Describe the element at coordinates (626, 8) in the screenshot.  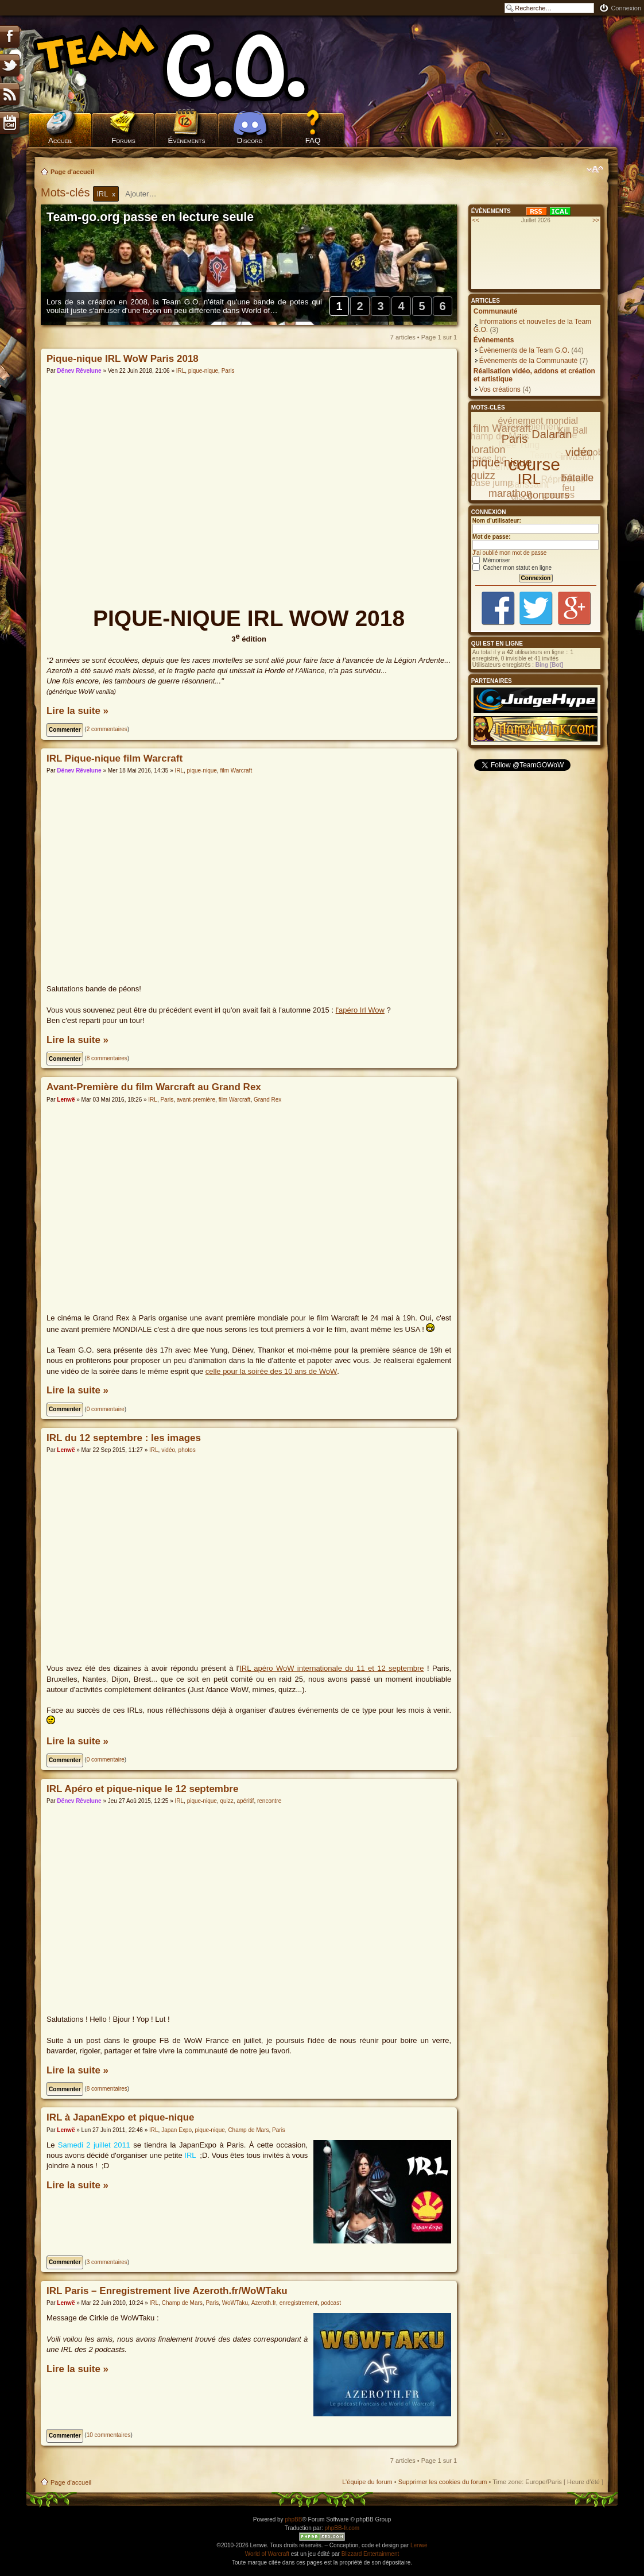
I see `Connexion` at that location.